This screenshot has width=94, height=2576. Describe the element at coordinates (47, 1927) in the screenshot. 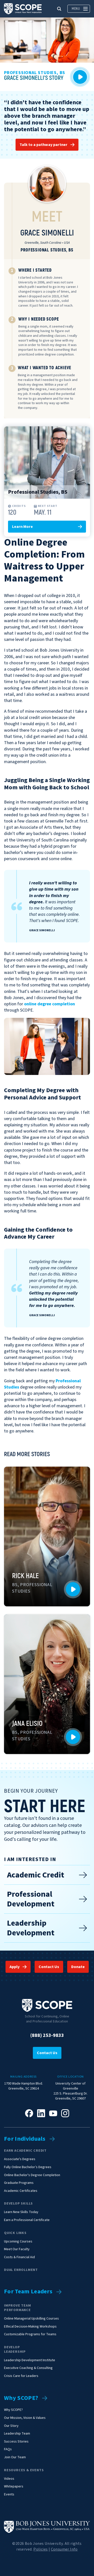

I see `Leadership Development` at that location.